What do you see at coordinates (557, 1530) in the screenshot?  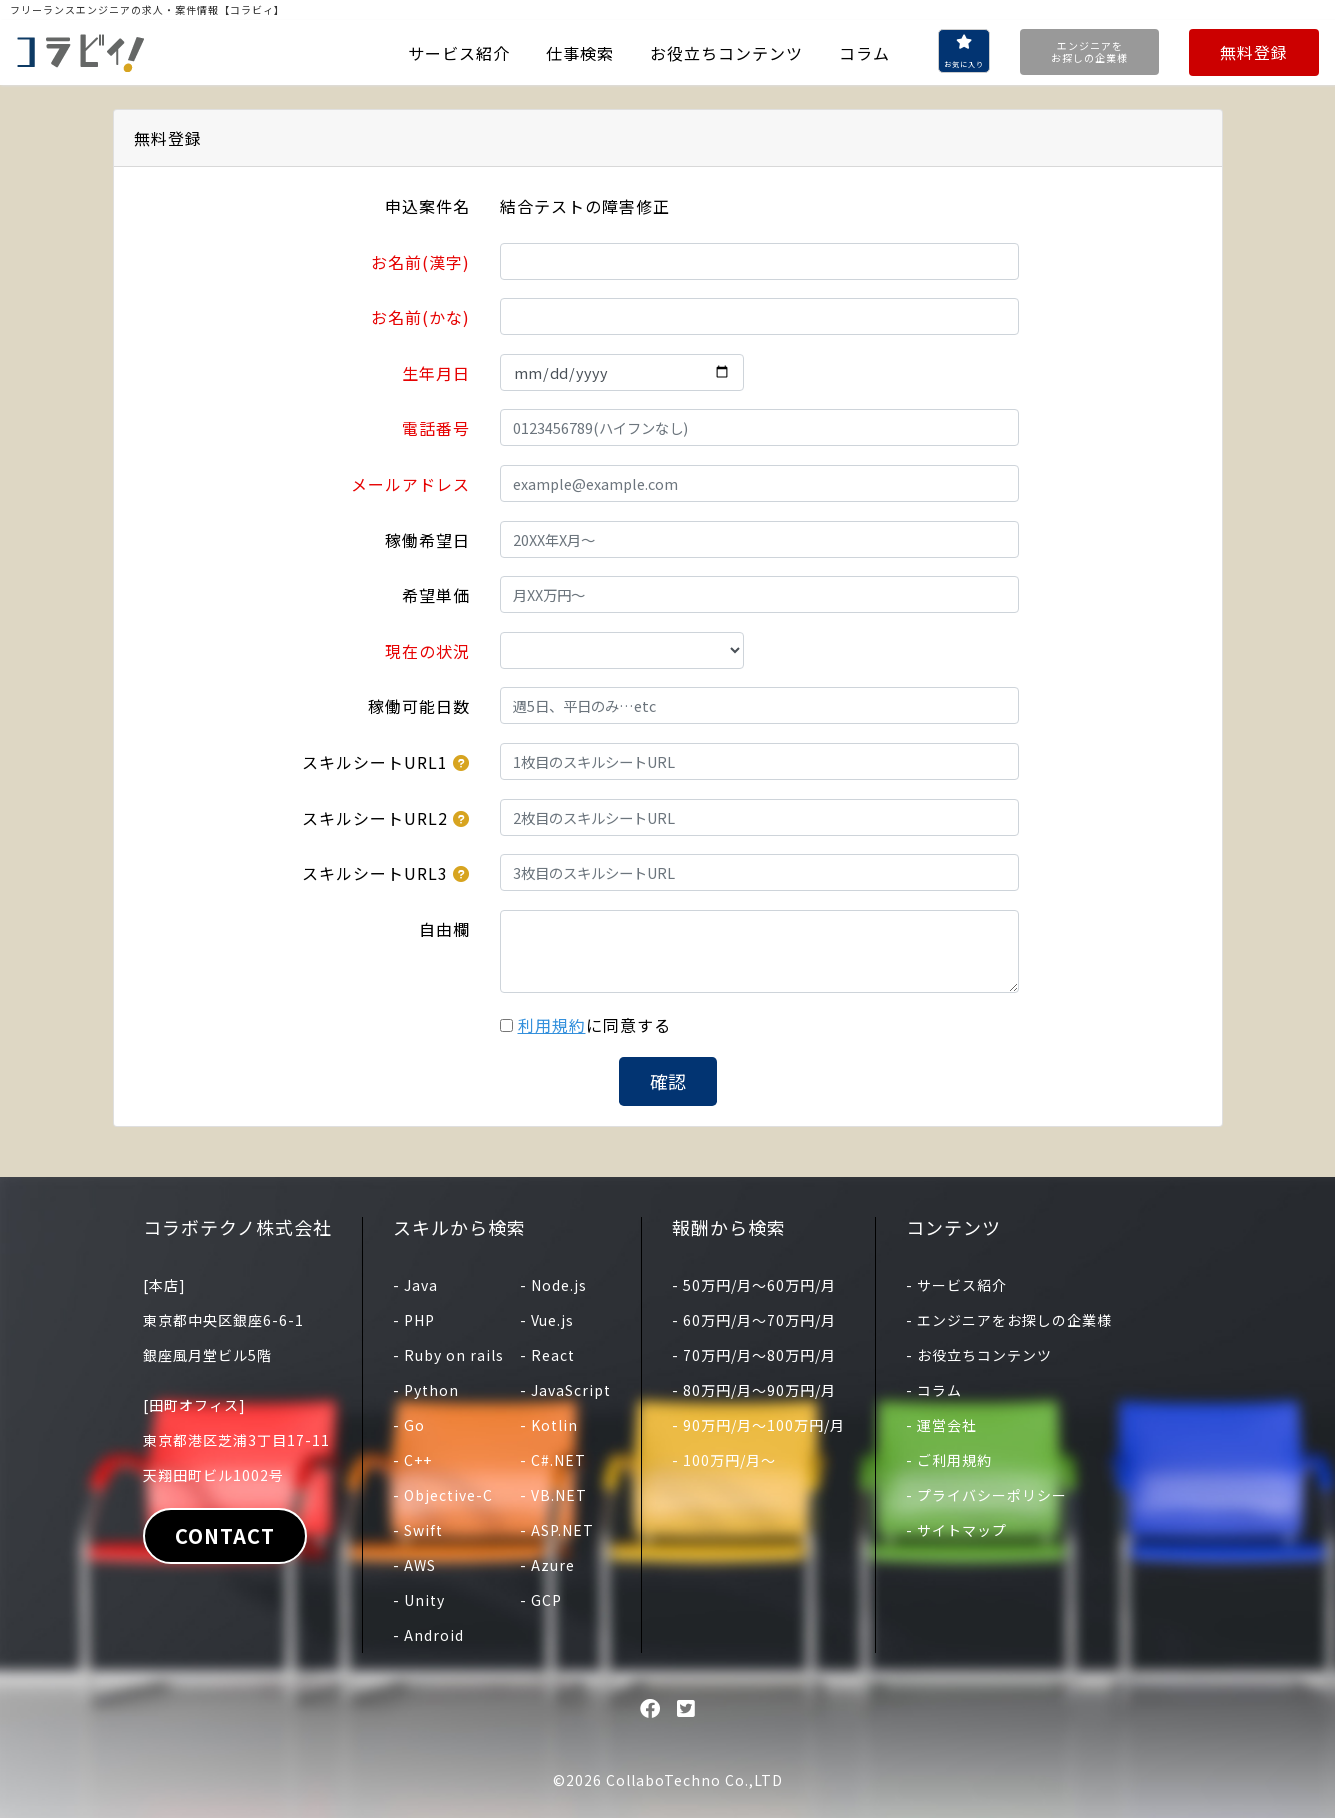 I see `- ASP.NET` at bounding box center [557, 1530].